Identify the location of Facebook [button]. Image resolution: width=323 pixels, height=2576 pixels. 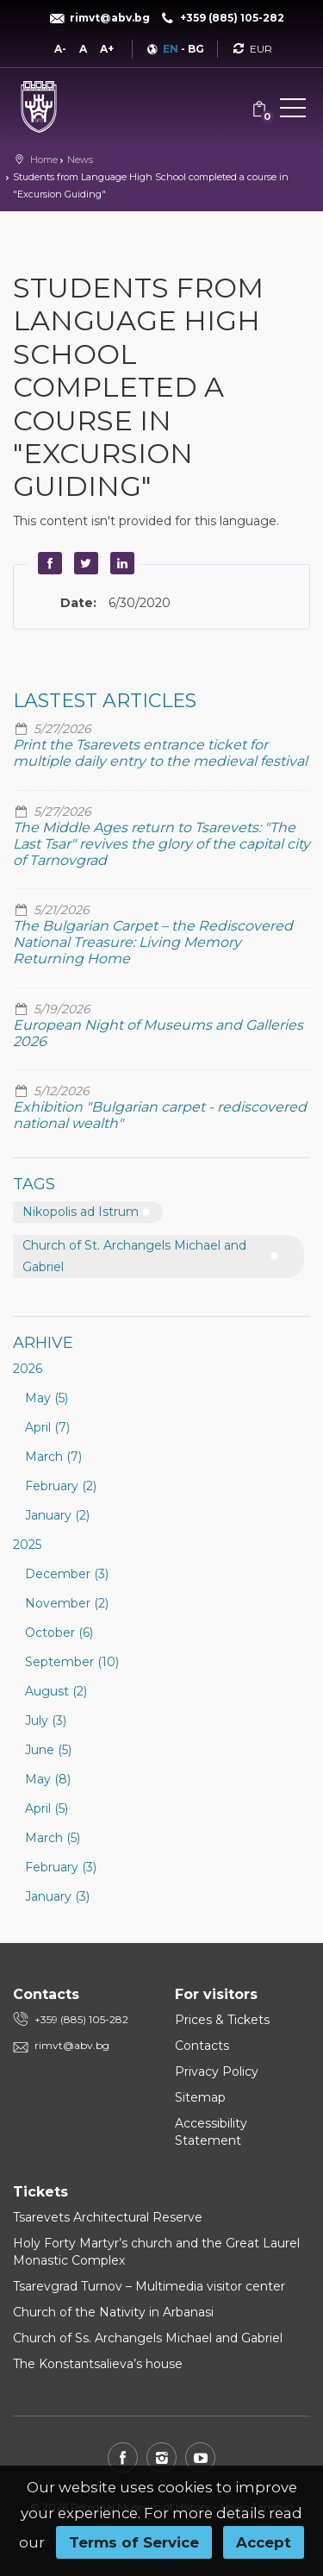
(47, 563).